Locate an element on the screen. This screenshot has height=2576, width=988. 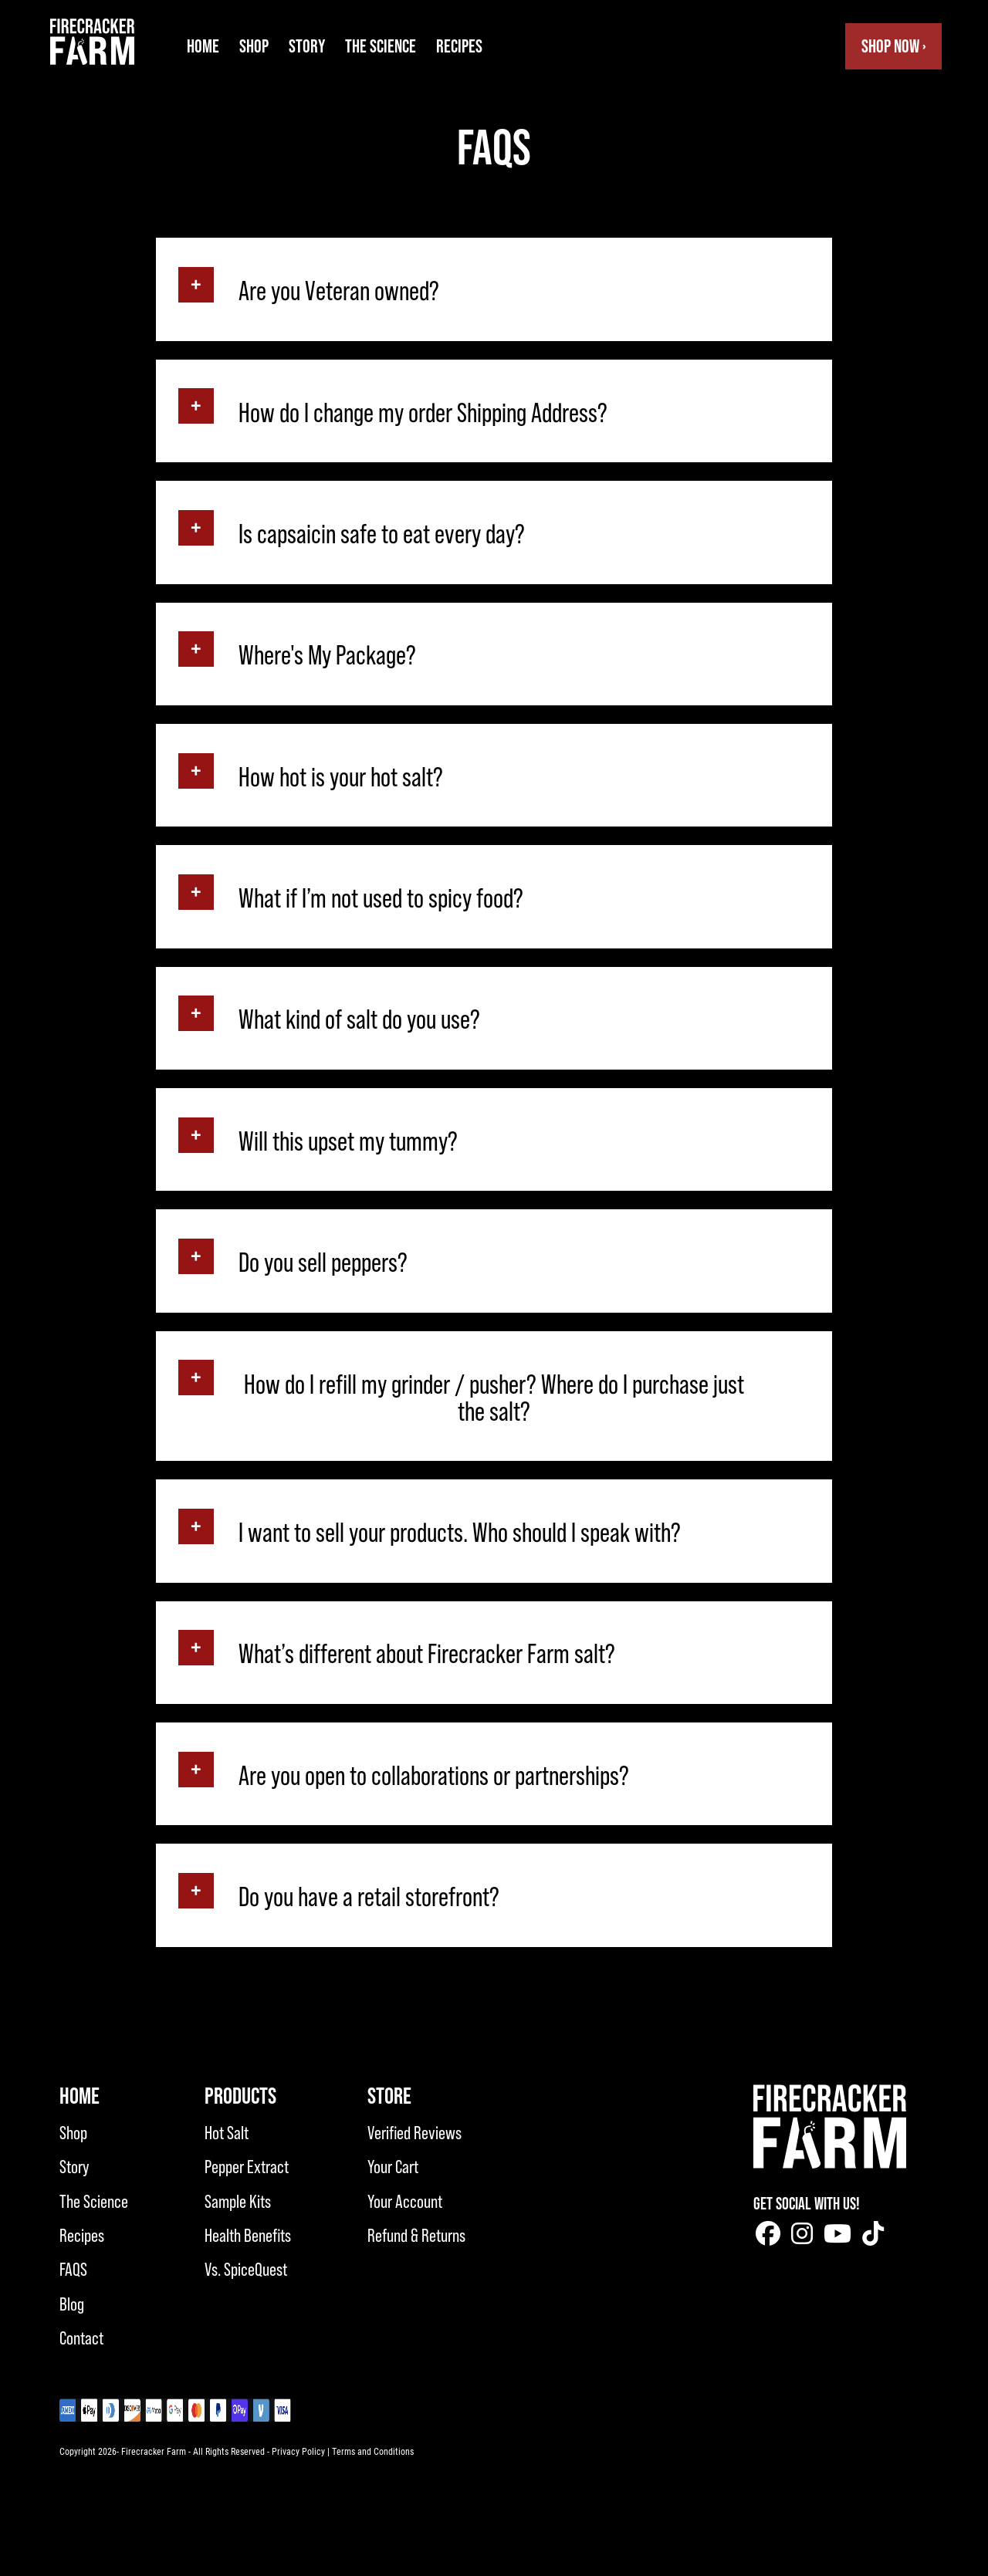
Contact is located at coordinates (81, 2338).